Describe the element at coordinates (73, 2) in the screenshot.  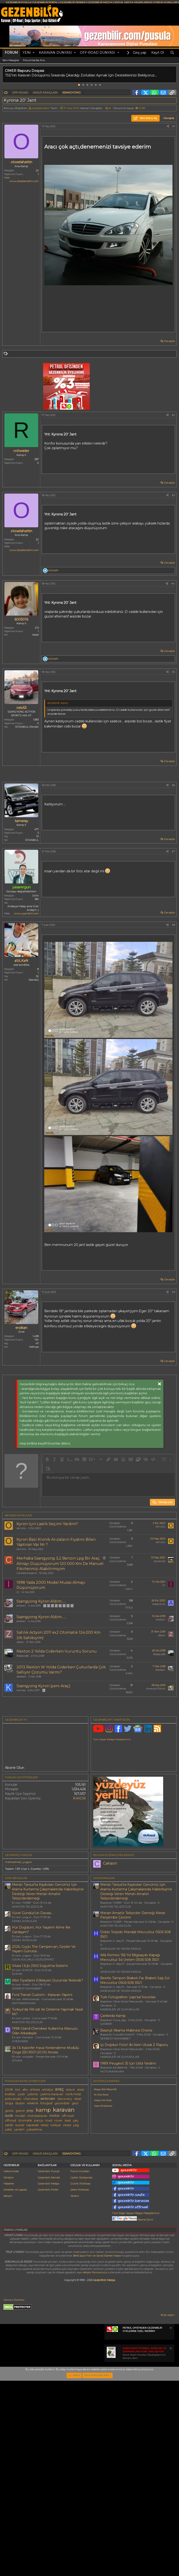
I see `GEZENBİLİR DERNEK` at that location.